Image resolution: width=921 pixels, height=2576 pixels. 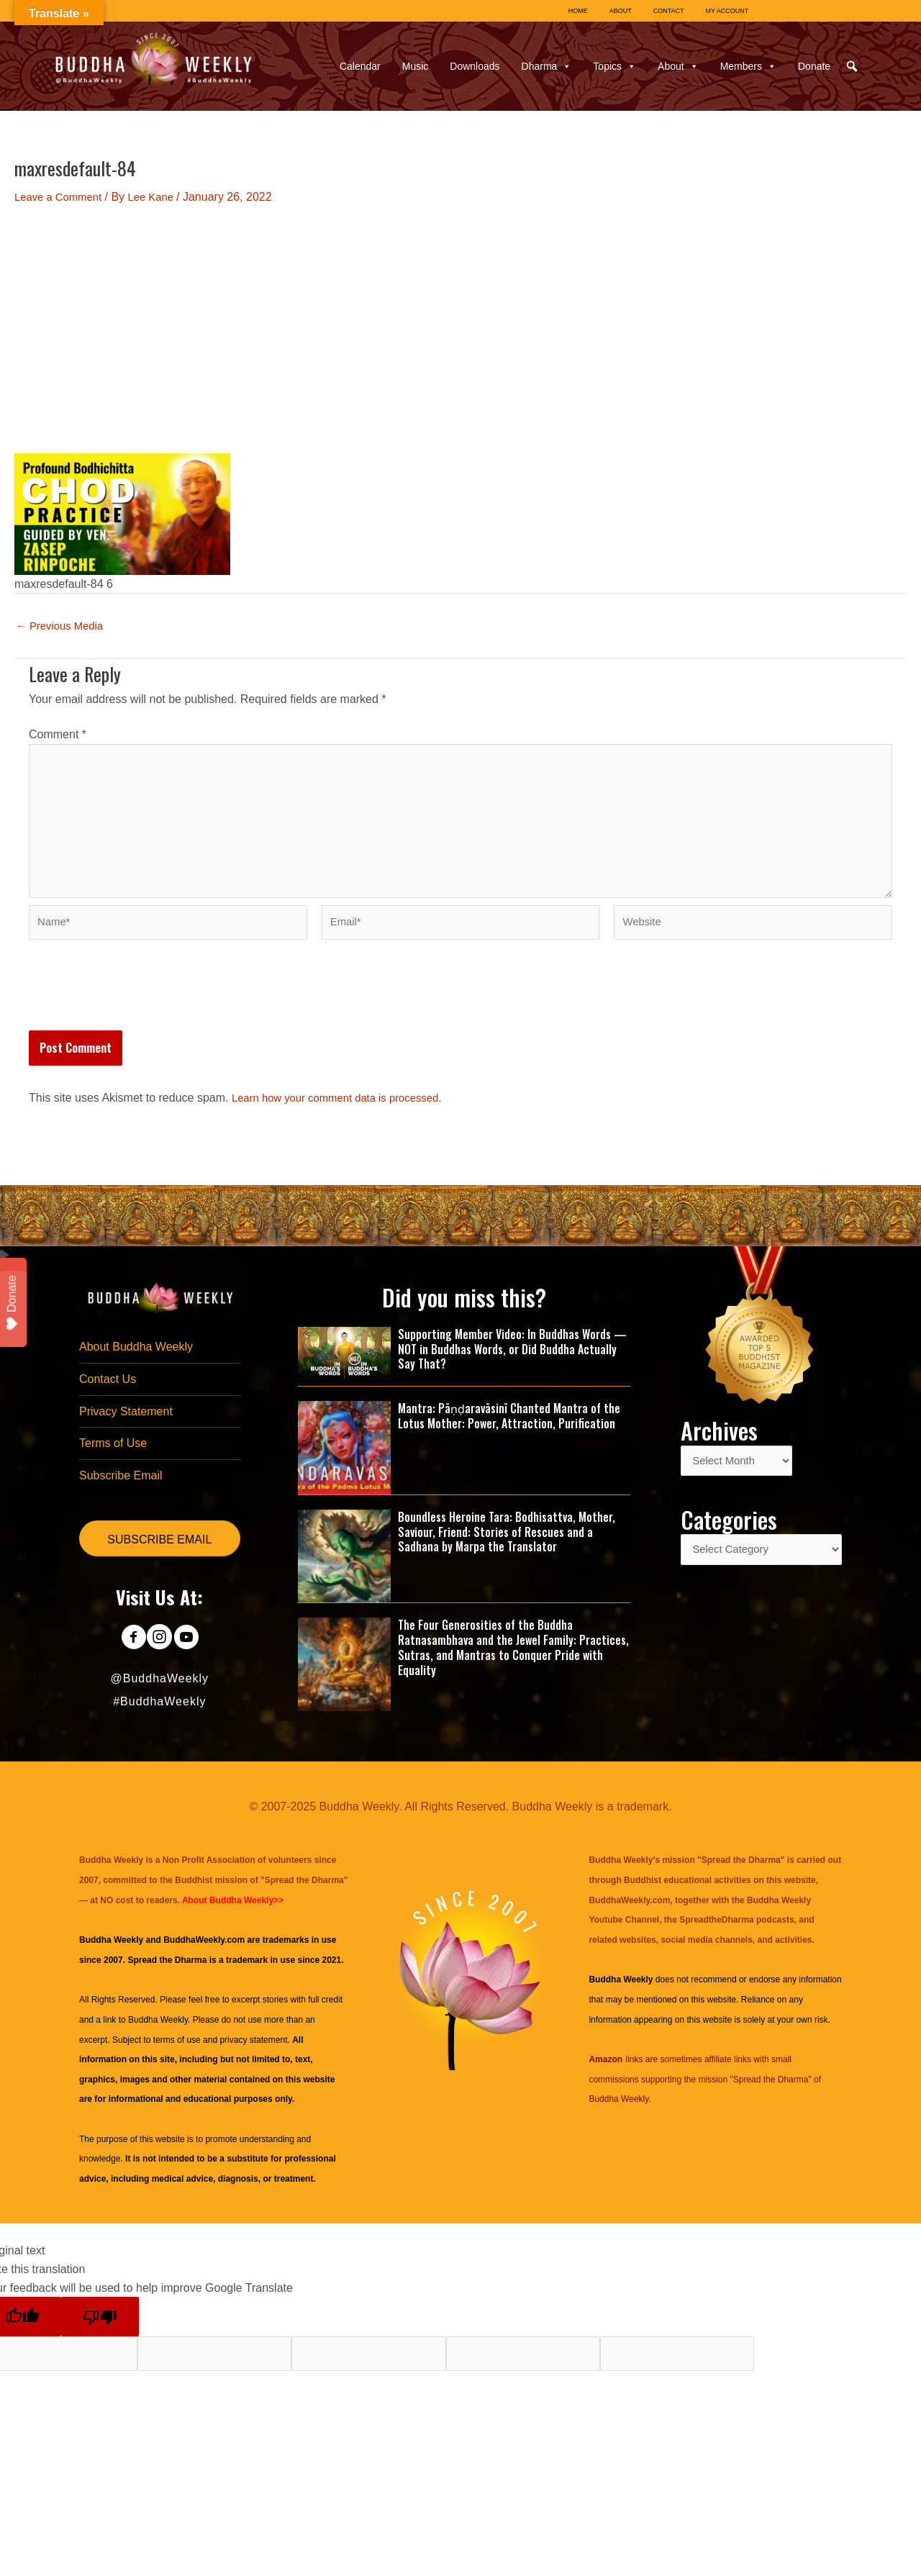 I want to click on [Go to https://www.facebook.com/BuddhaWeekly], so click(x=127, y=1659).